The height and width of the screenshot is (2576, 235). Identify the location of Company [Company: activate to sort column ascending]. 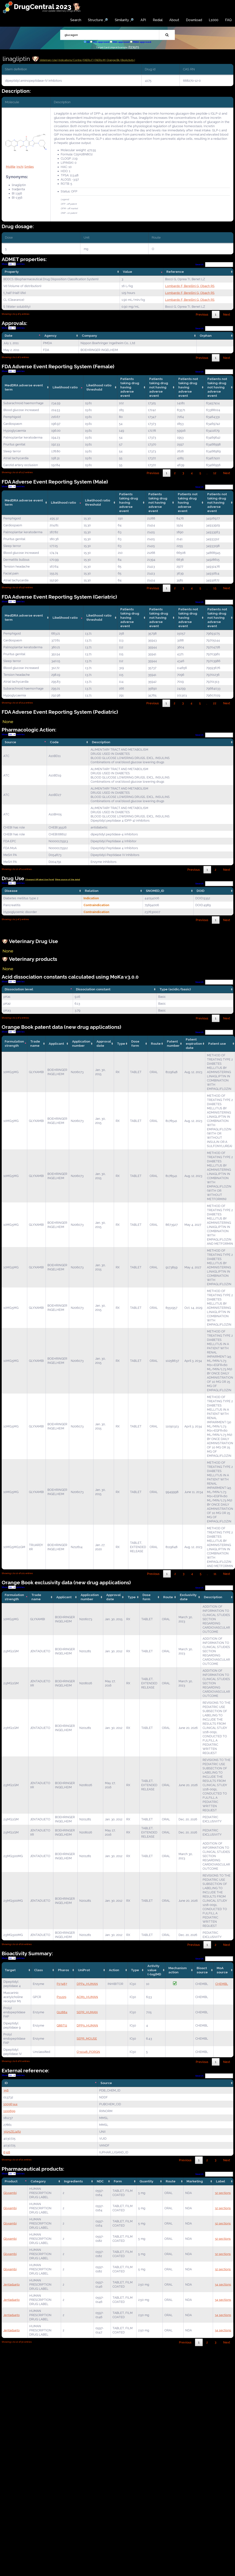
(89, 335).